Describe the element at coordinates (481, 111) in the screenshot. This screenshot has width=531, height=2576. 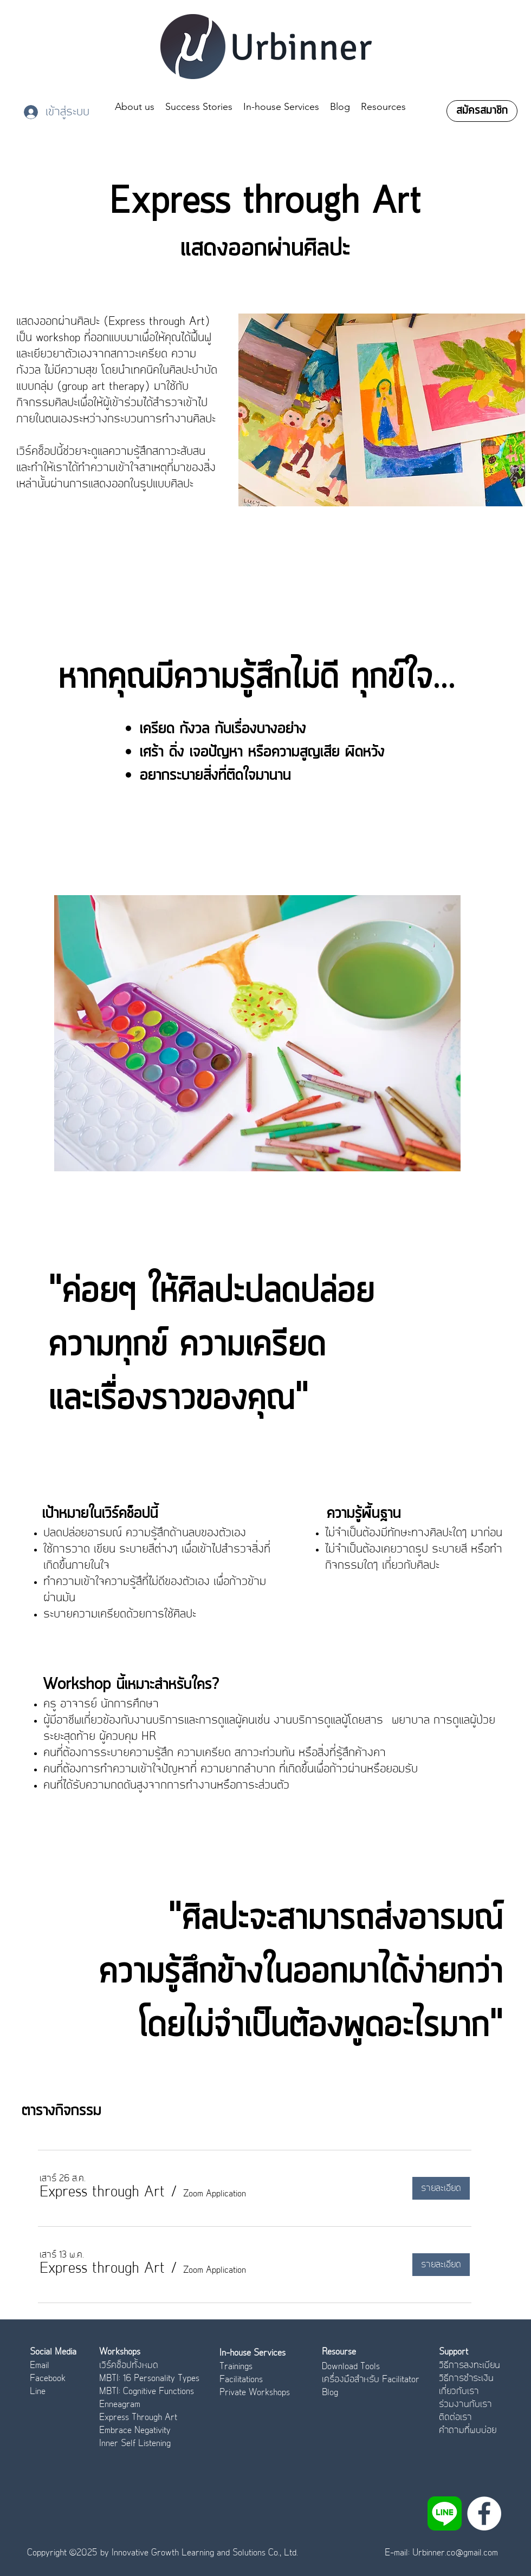
I see `[สมัครสมาชิก]` at that location.